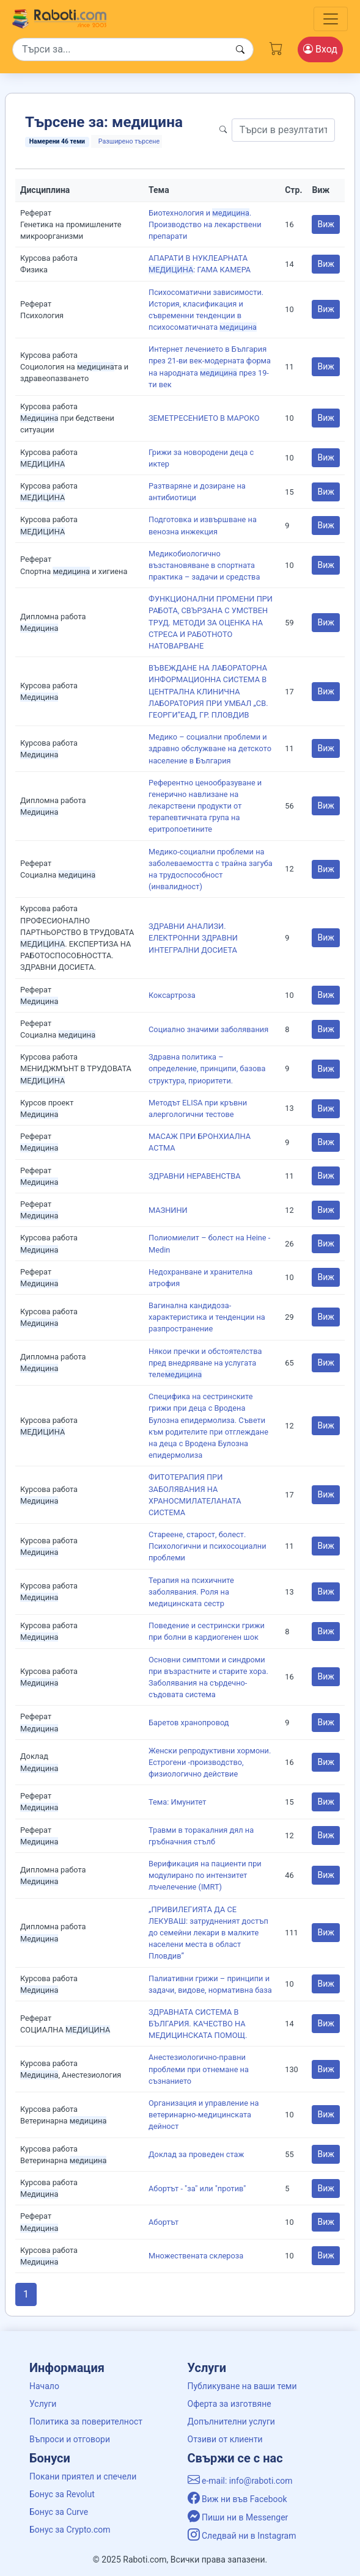  What do you see at coordinates (229, 2404) in the screenshot?
I see `Оферта за изготвяне` at bounding box center [229, 2404].